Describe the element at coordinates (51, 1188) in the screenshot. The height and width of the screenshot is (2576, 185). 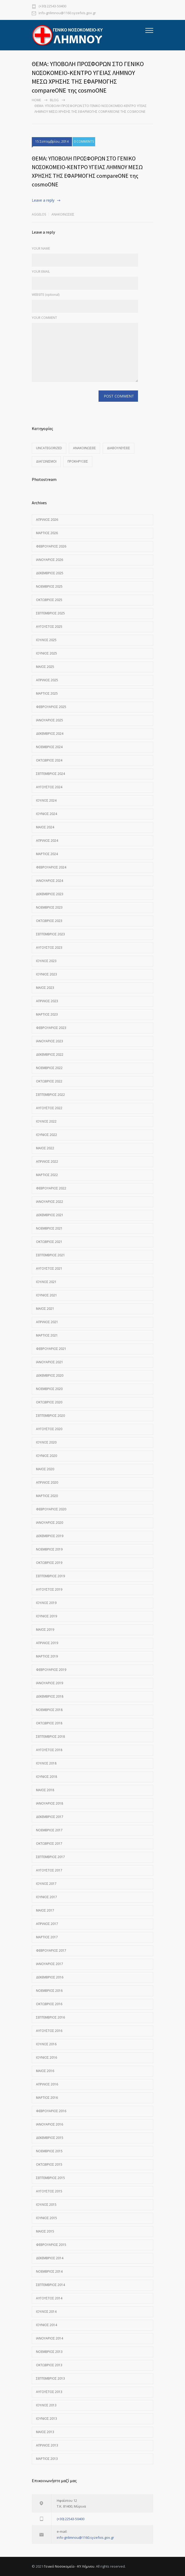
I see `Φεβρουάριος 2022` at that location.